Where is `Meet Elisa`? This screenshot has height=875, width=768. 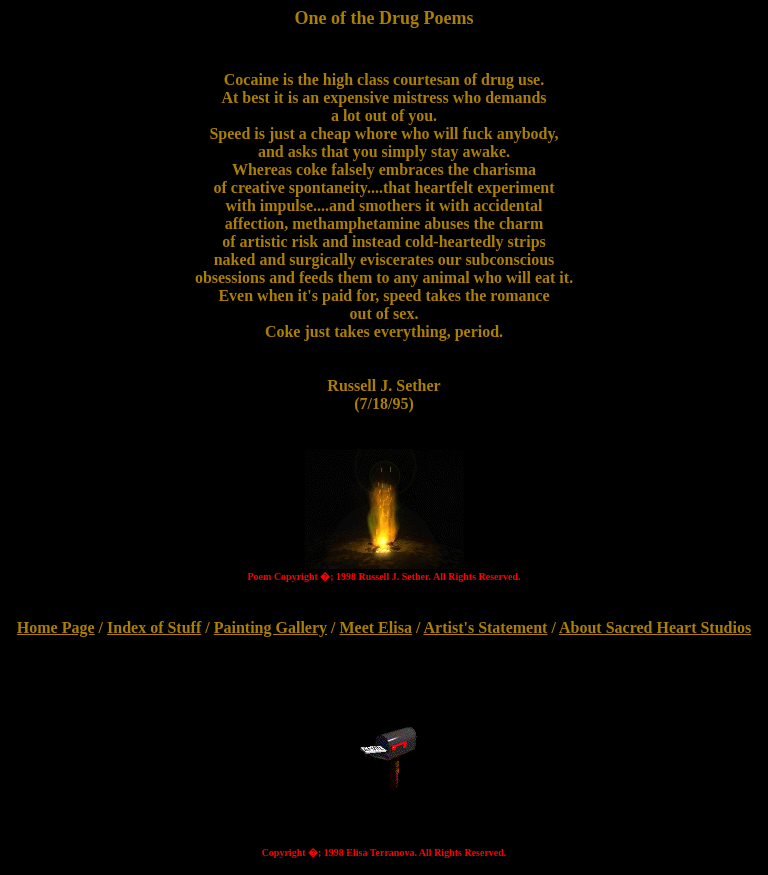 Meet Elisa is located at coordinates (375, 627).